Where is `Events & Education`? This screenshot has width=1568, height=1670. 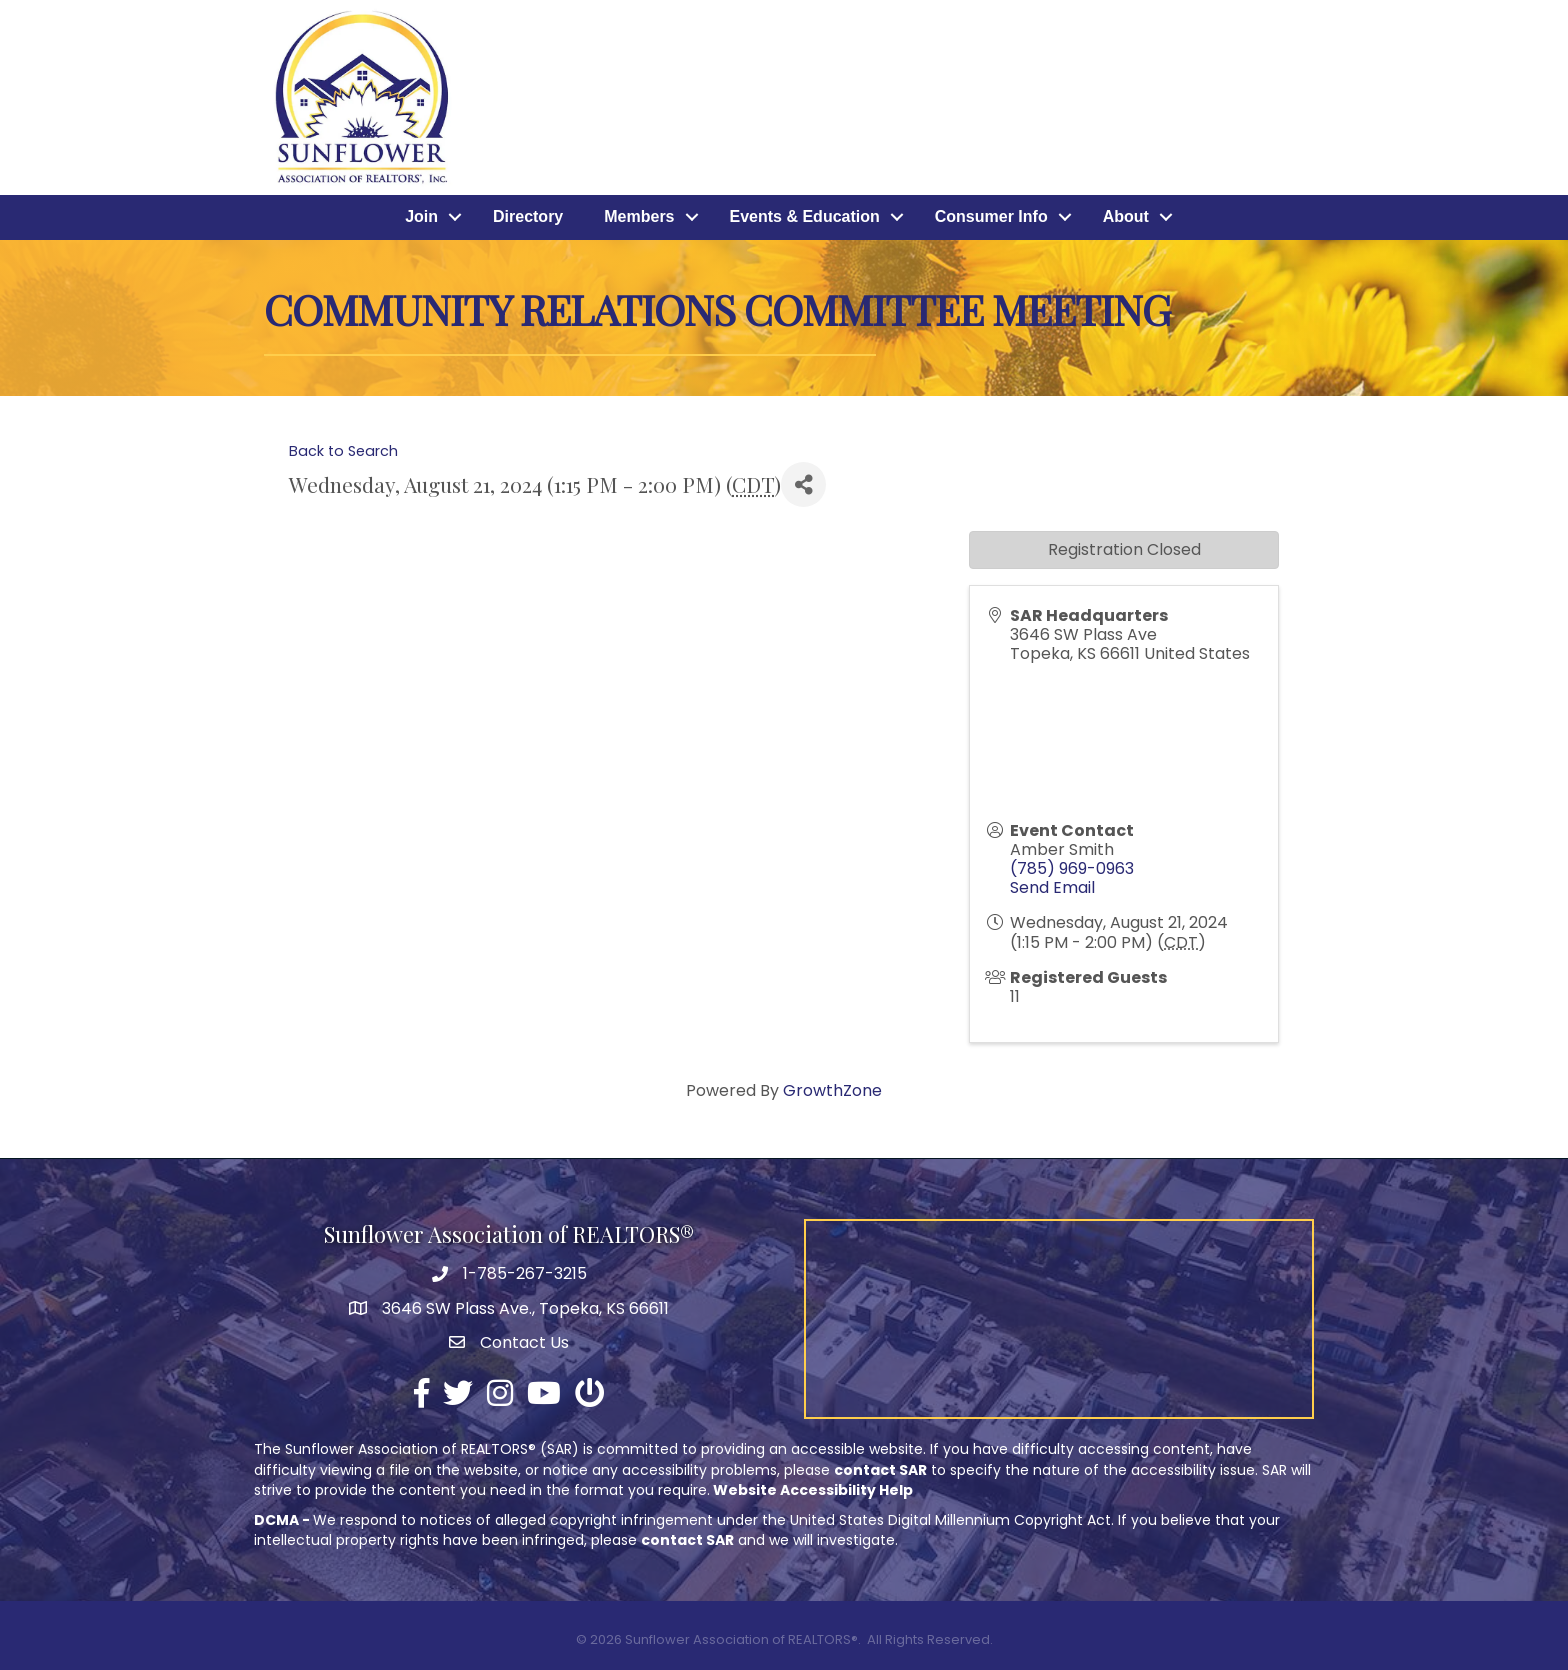 Events & Education is located at coordinates (805, 217).